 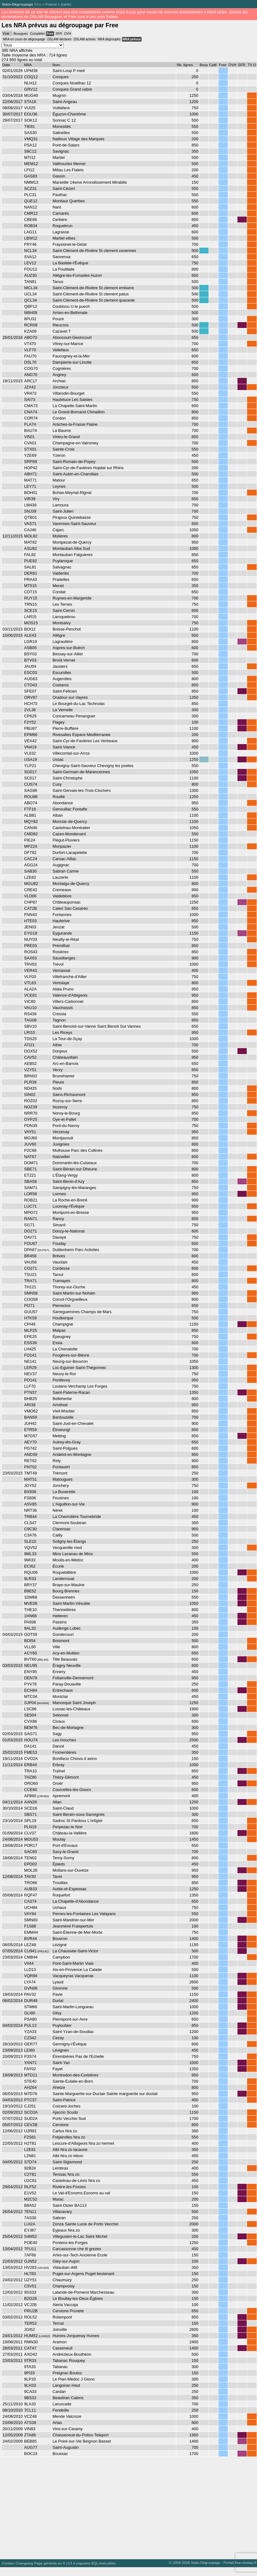 I want to click on LZE82, so click(x=30, y=877).